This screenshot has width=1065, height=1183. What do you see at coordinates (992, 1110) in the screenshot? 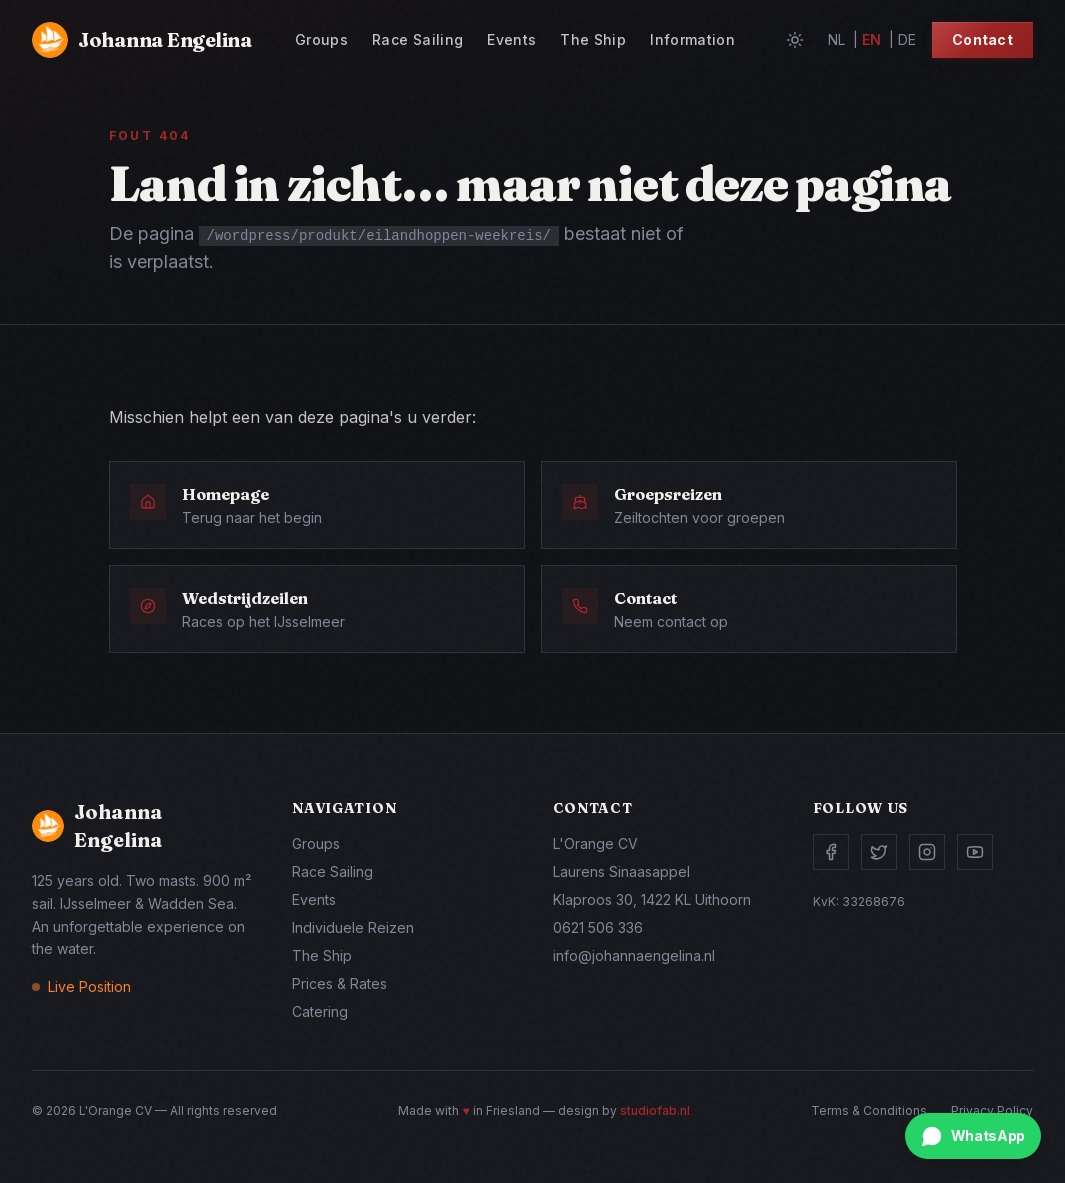
I see `Privacy Policy` at bounding box center [992, 1110].